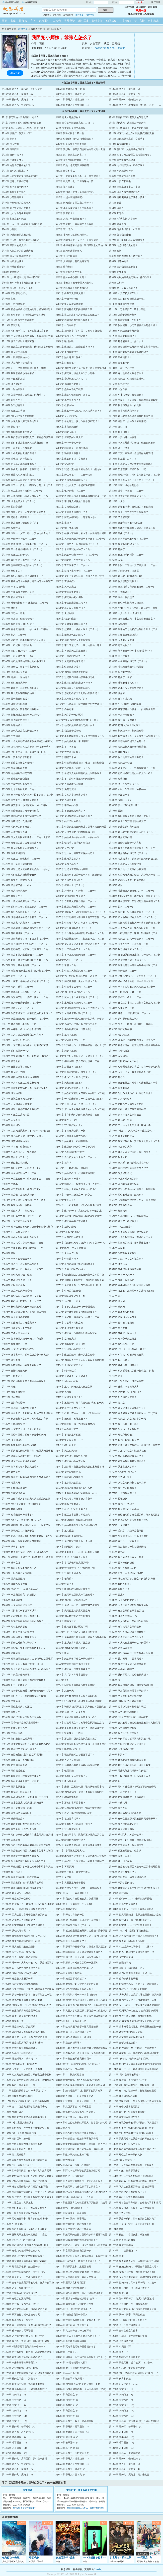 This screenshot has height=2576, width=163. What do you see at coordinates (21, 1520) in the screenshot?
I see `第790章 “这丫头，终于找到你了……”` at bounding box center [21, 1520].